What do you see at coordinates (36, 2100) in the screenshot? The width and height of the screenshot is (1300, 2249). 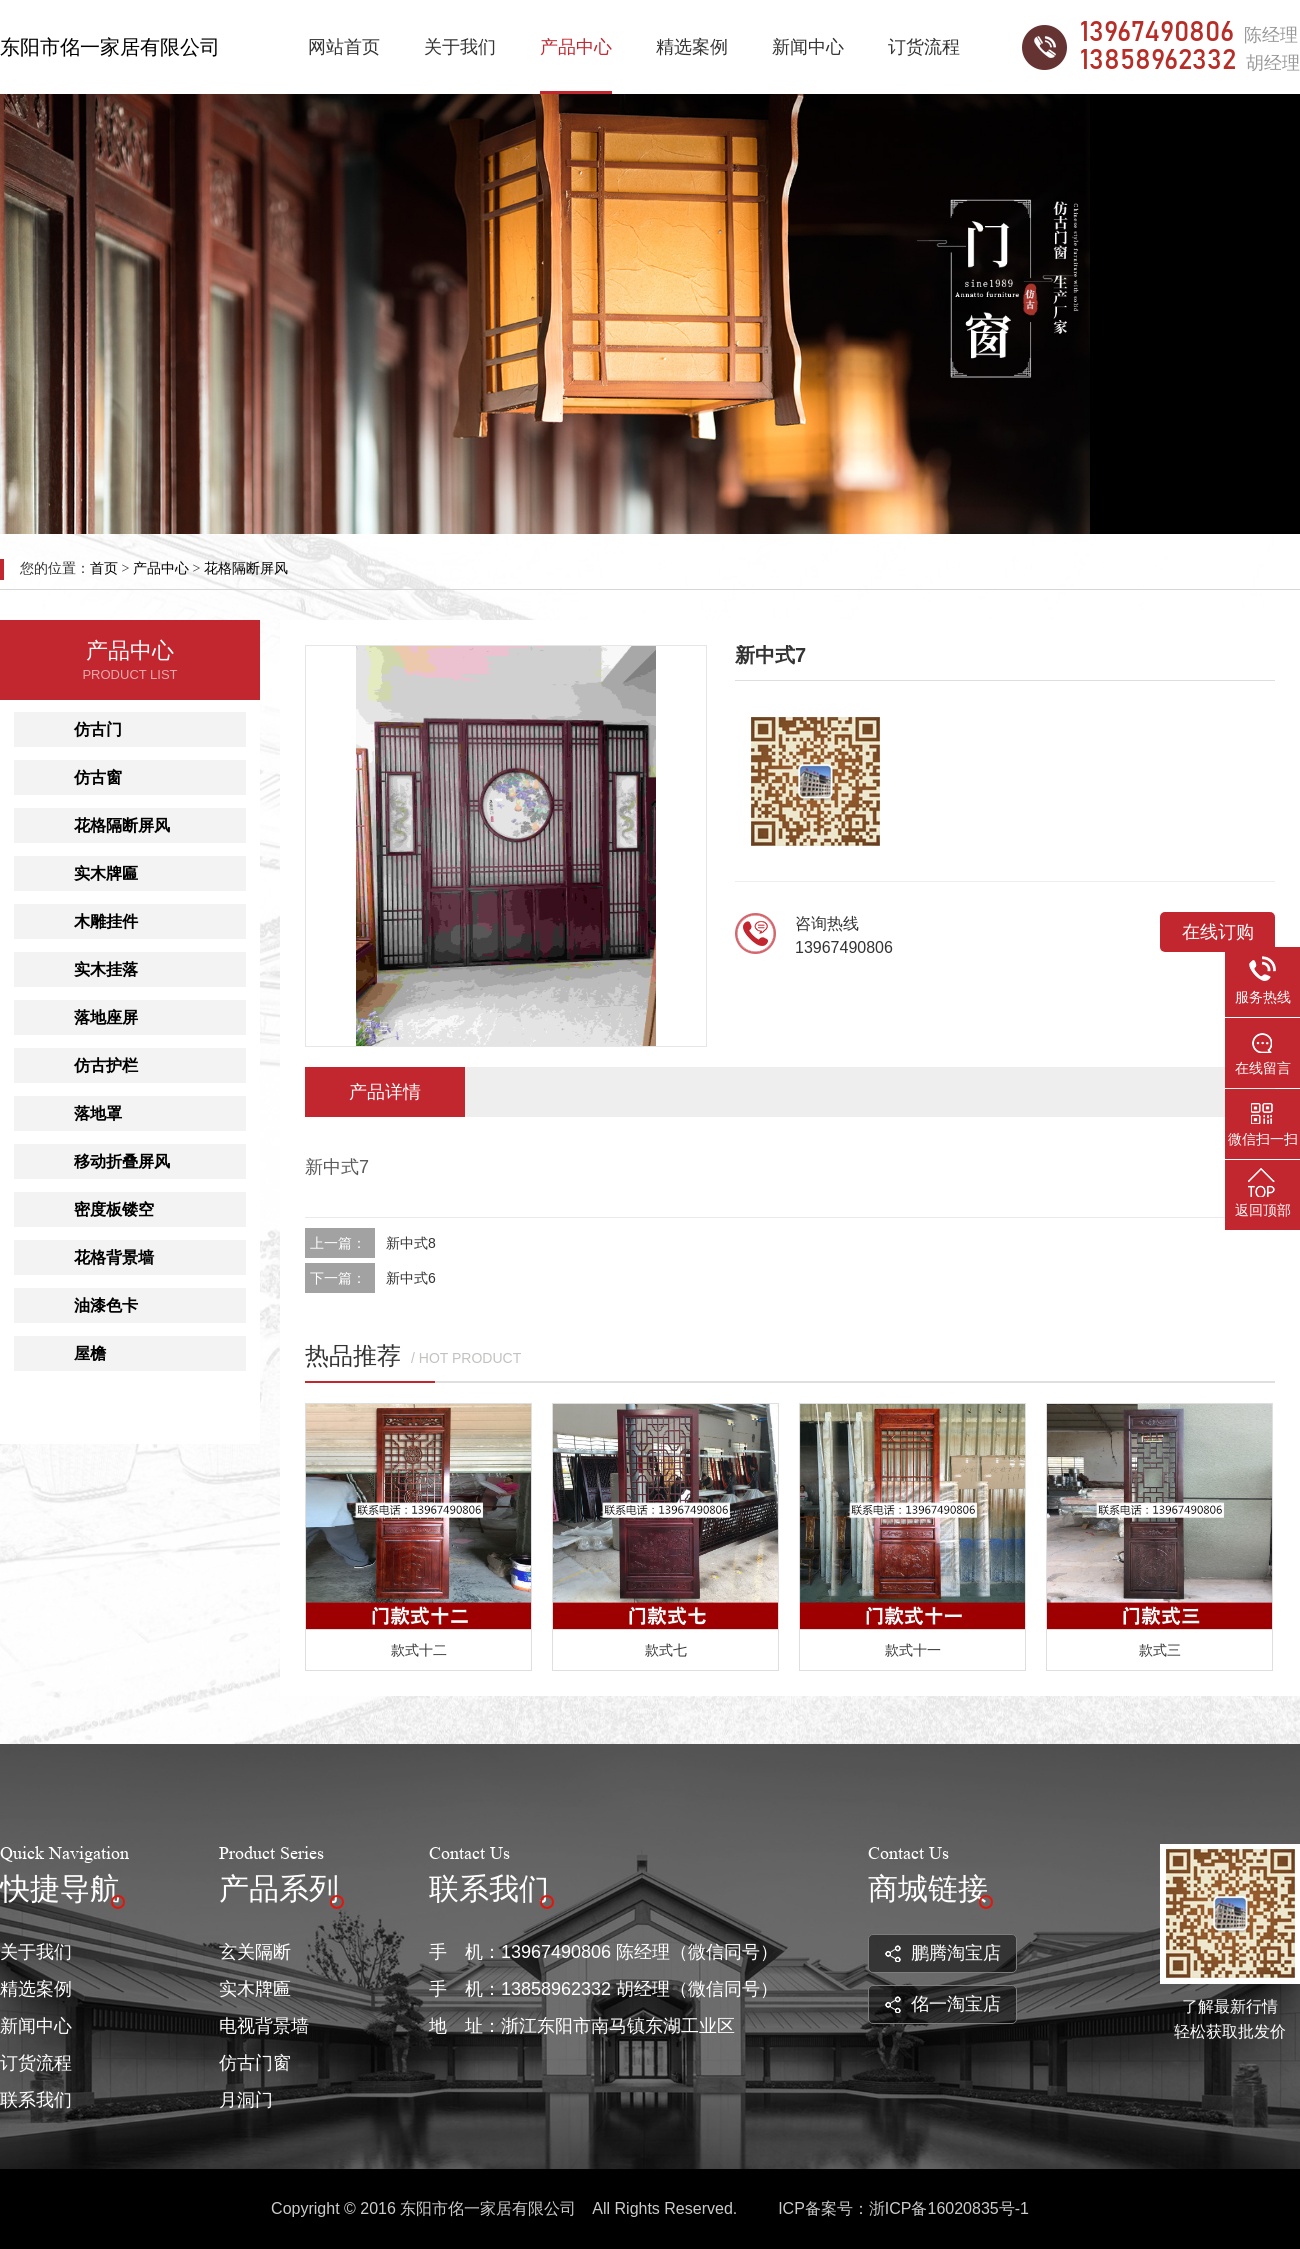 I see `联系我们` at bounding box center [36, 2100].